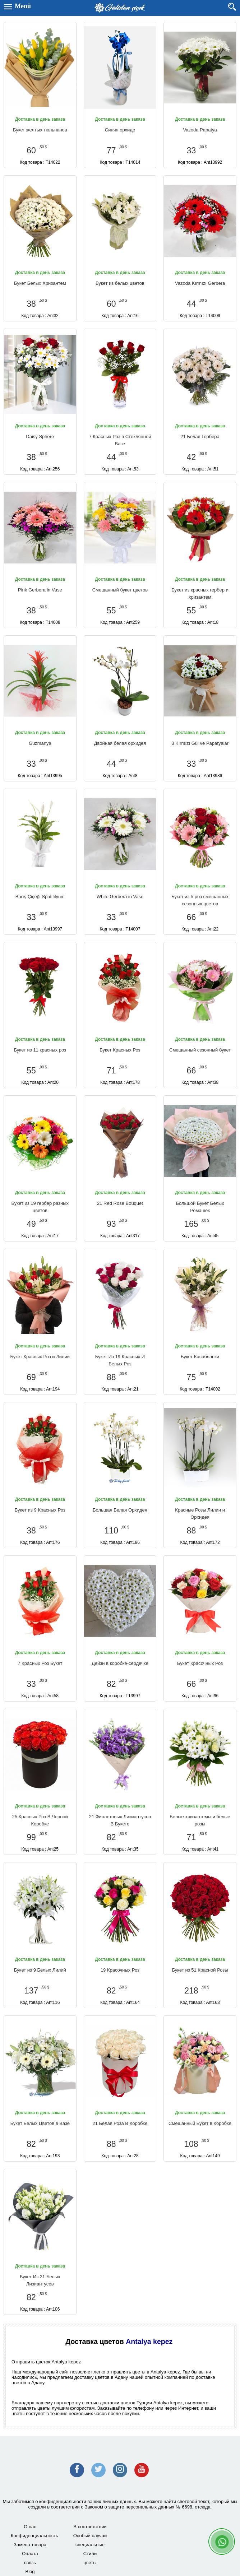 The width and height of the screenshot is (240, 2576). Describe the element at coordinates (120, 896) in the screenshot. I see `White Gerbera in Vase` at that location.